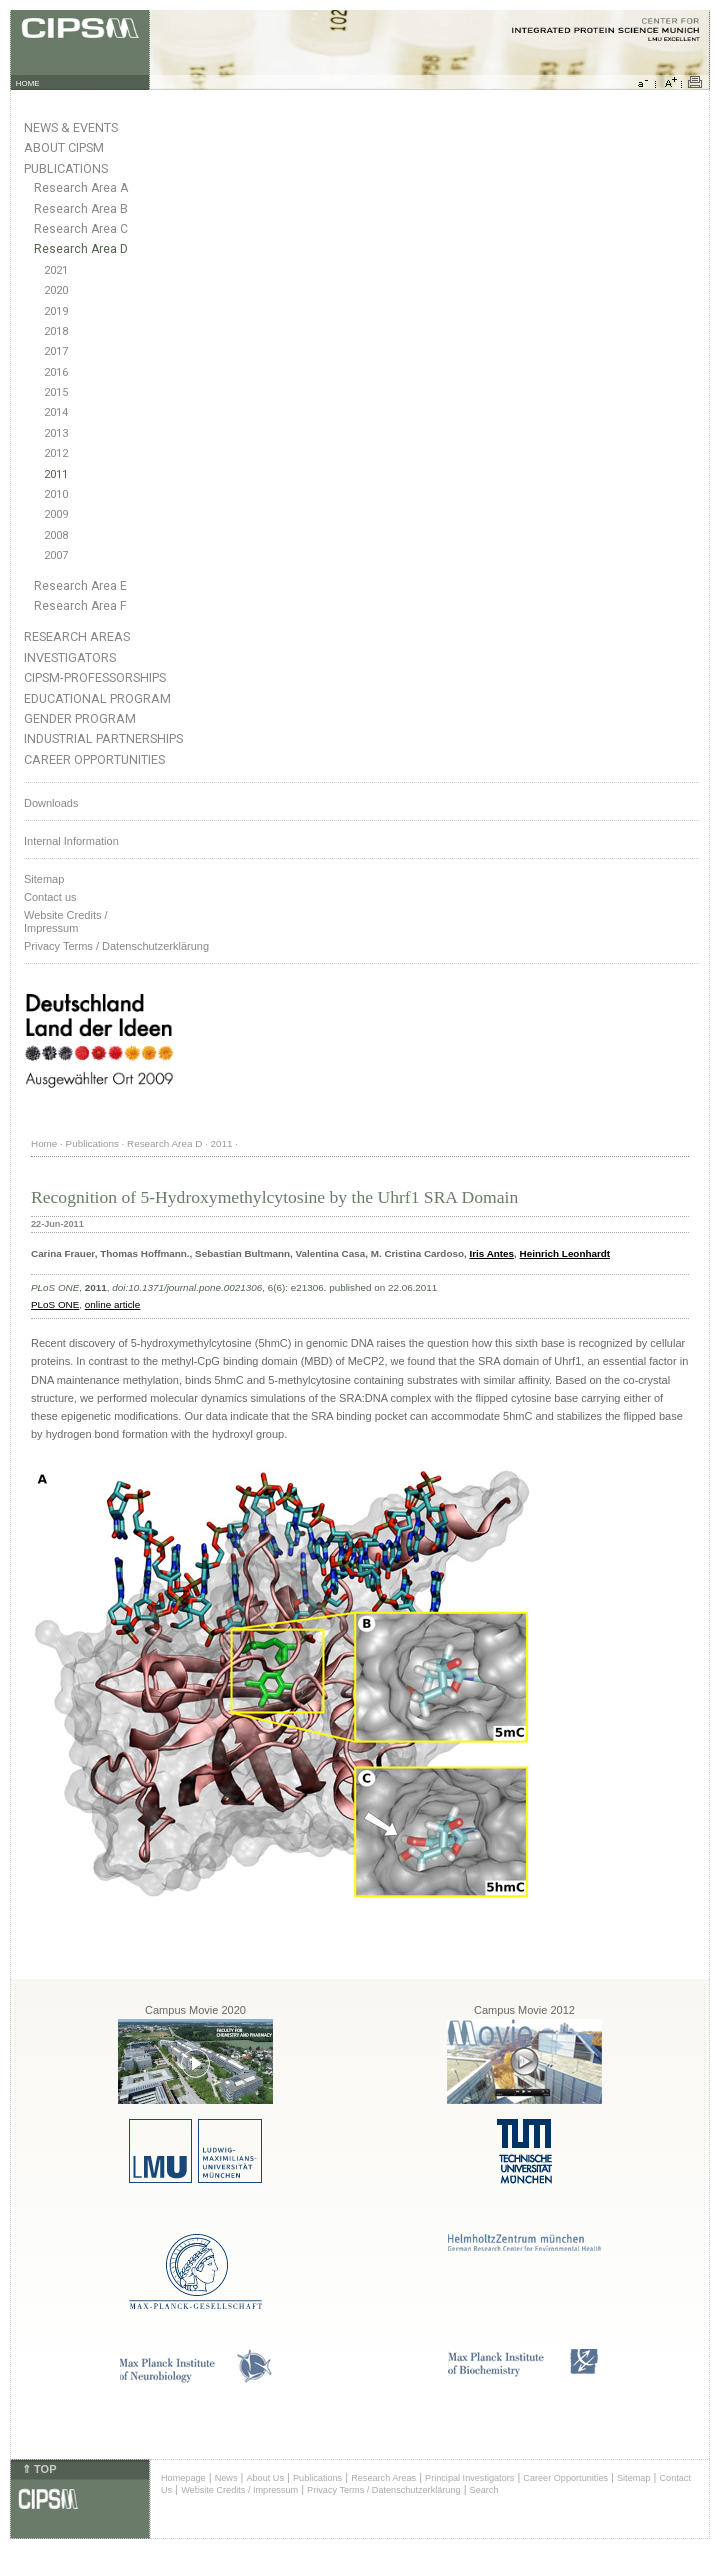  I want to click on 2017, so click(56, 351).